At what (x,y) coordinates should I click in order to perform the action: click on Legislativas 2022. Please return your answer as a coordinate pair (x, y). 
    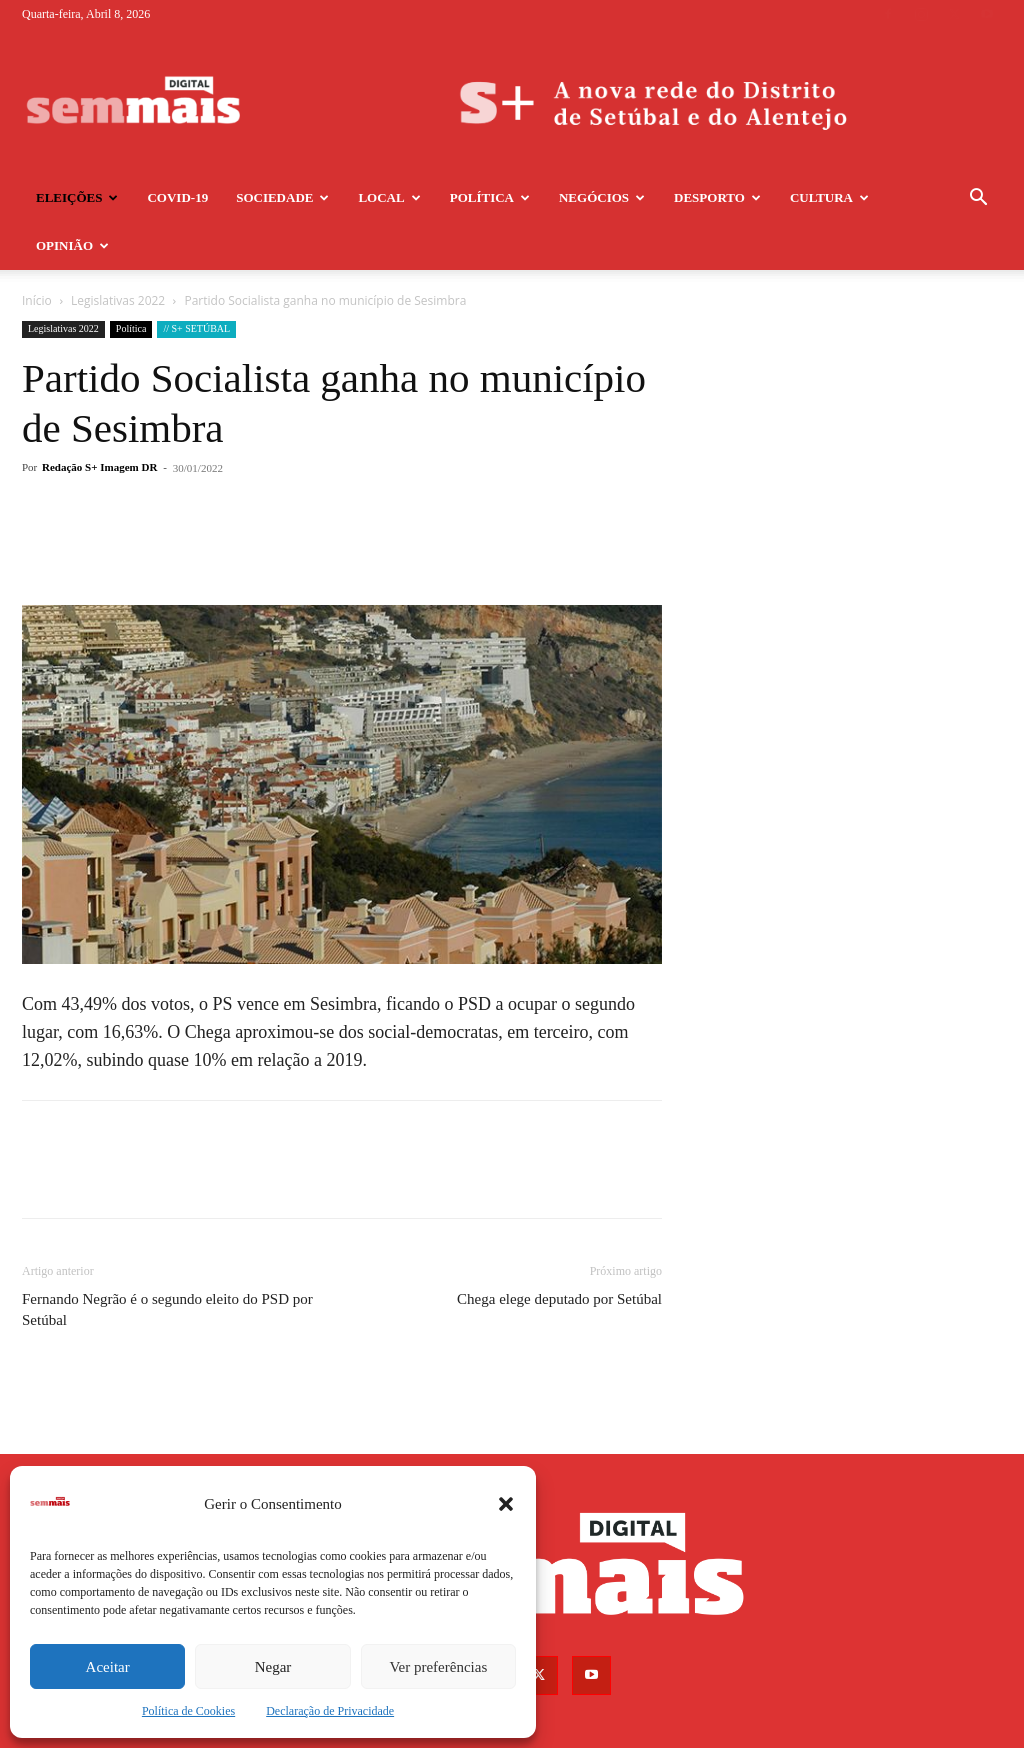
    Looking at the image, I should click on (63, 280).